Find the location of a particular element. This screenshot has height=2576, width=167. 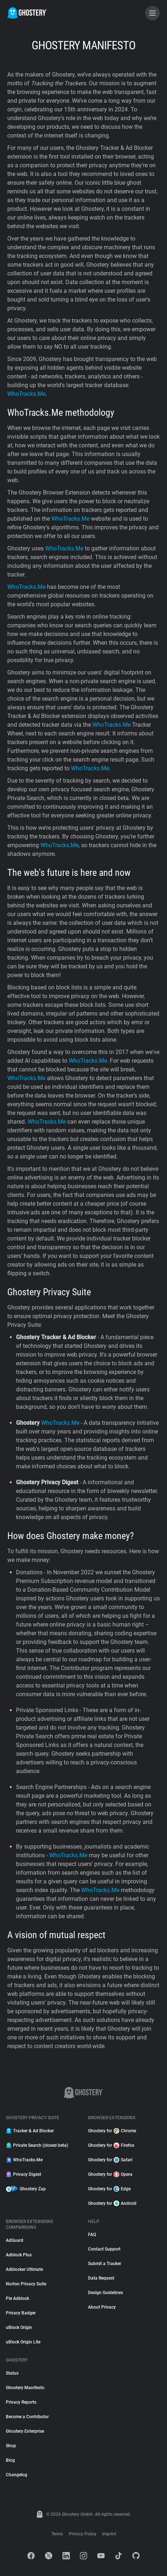

Privacy Policy is located at coordinates (82, 2533).